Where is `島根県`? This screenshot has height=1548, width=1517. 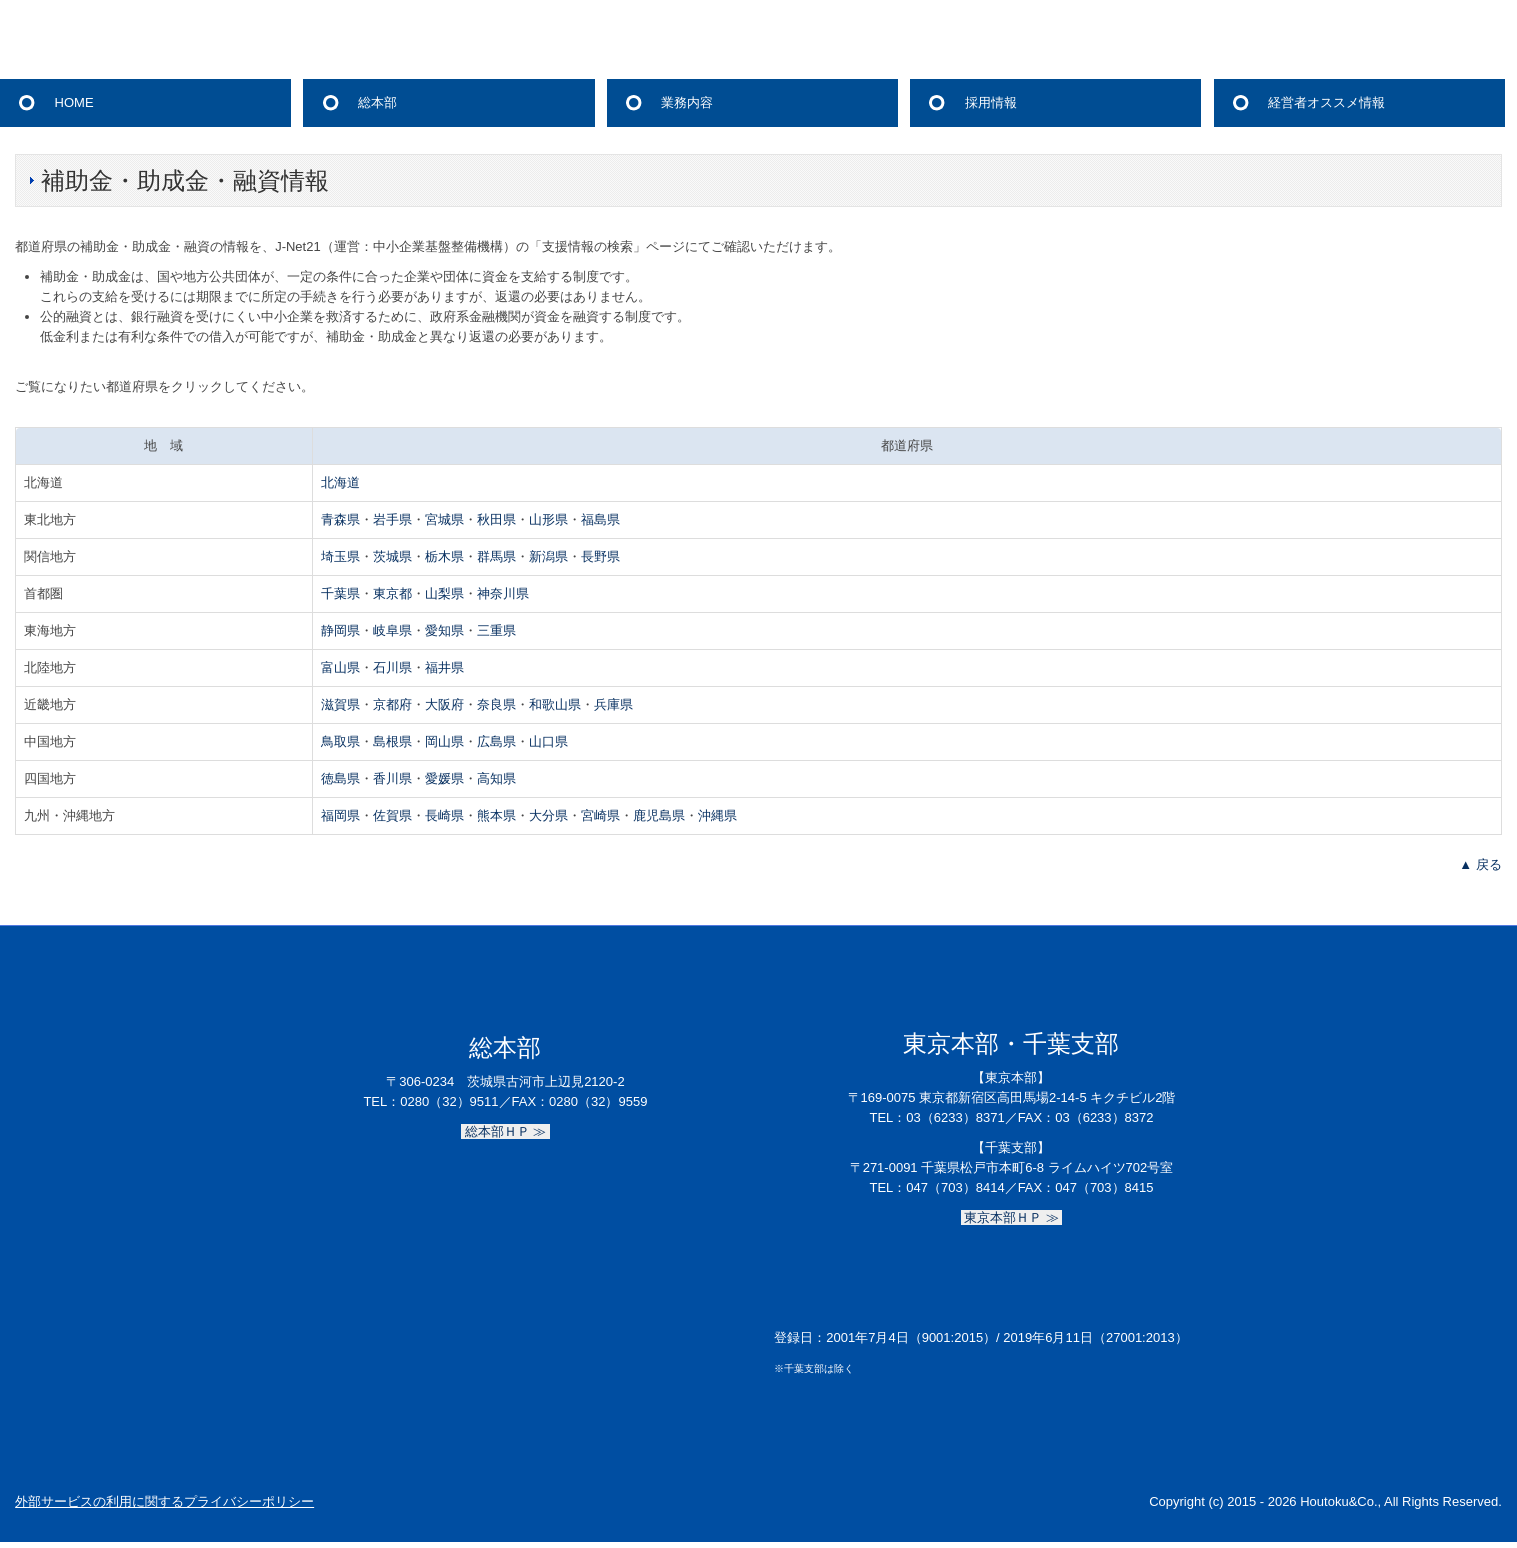 島根県 is located at coordinates (392, 741).